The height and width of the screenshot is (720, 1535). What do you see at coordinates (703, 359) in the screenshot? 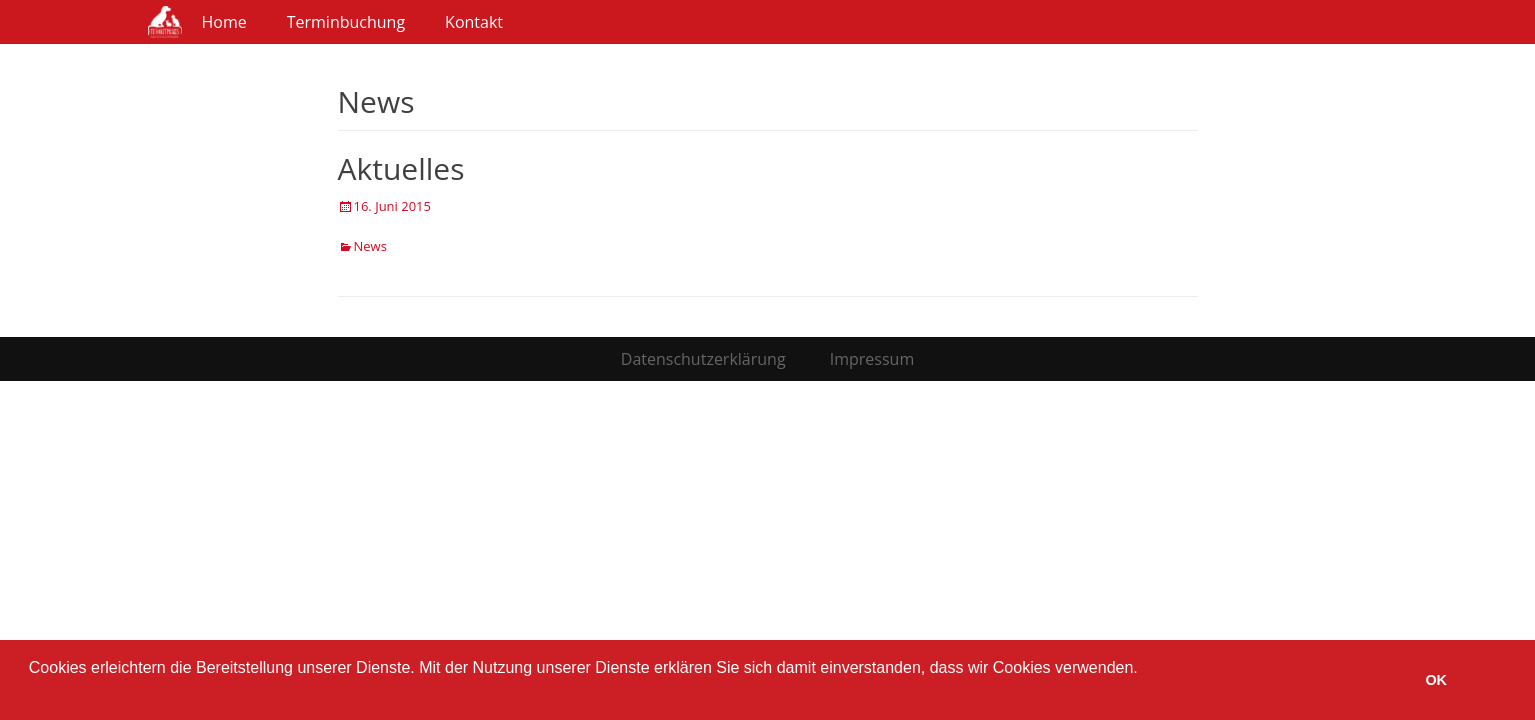
I see `Datenschutzerklärung` at bounding box center [703, 359].